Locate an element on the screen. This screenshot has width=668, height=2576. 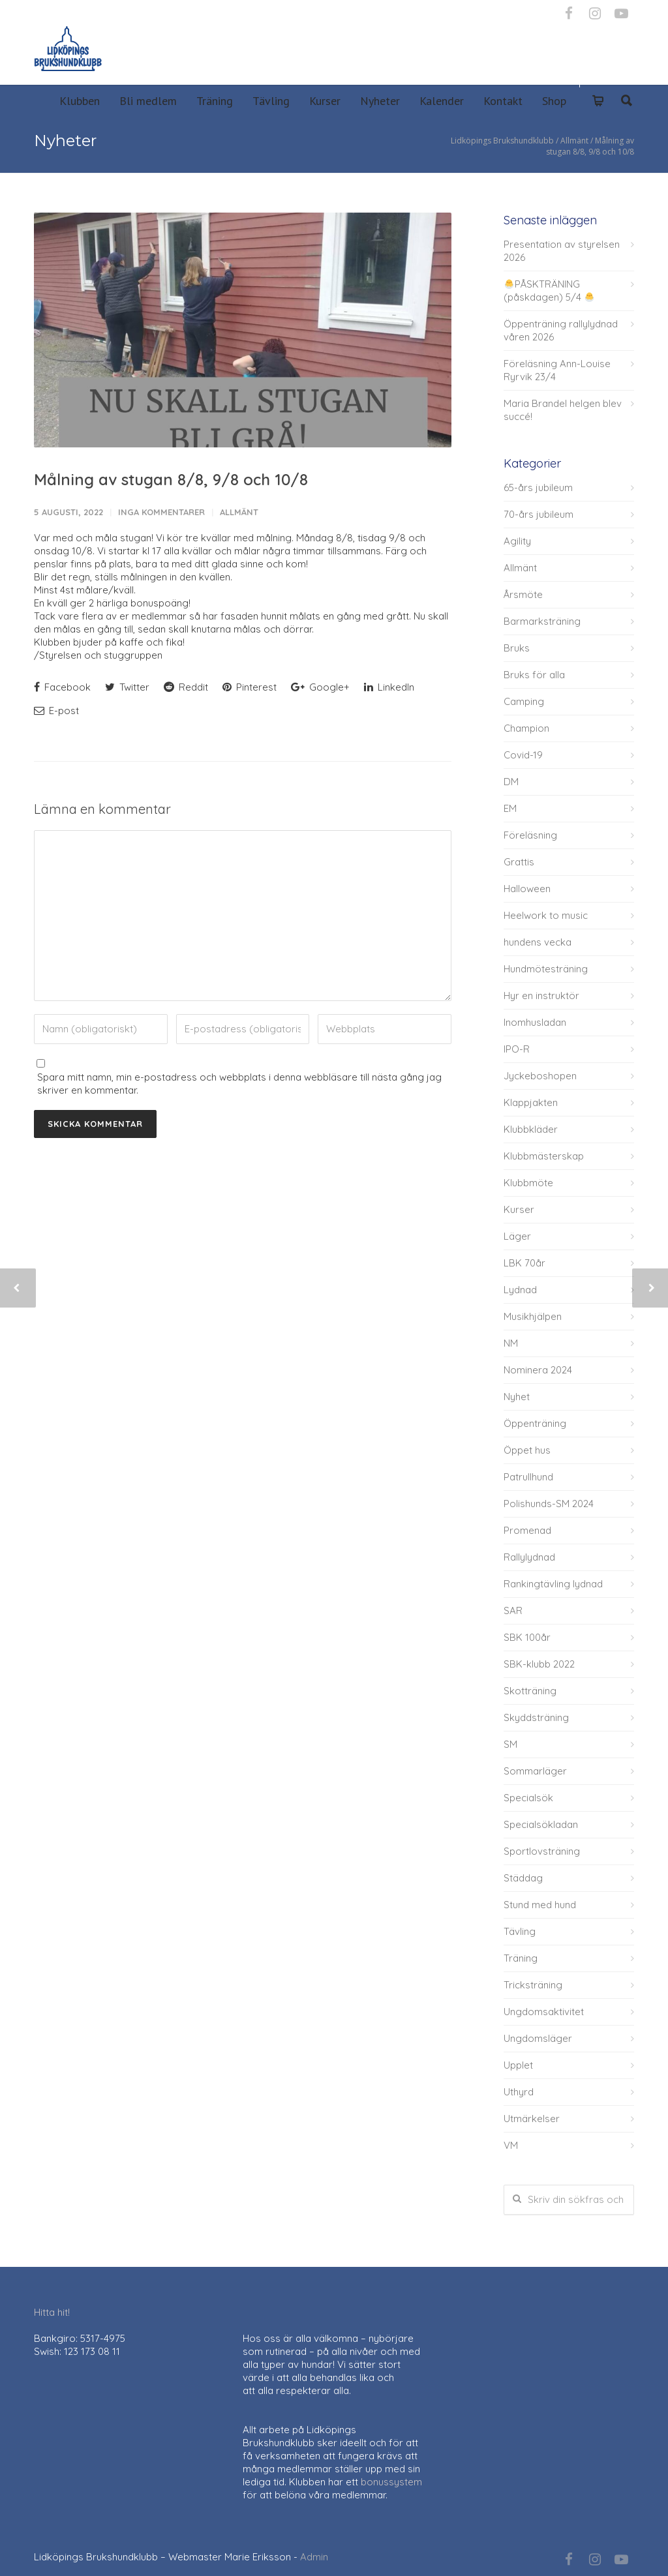
Rankingtävling lydnad is located at coordinates (553, 1584).